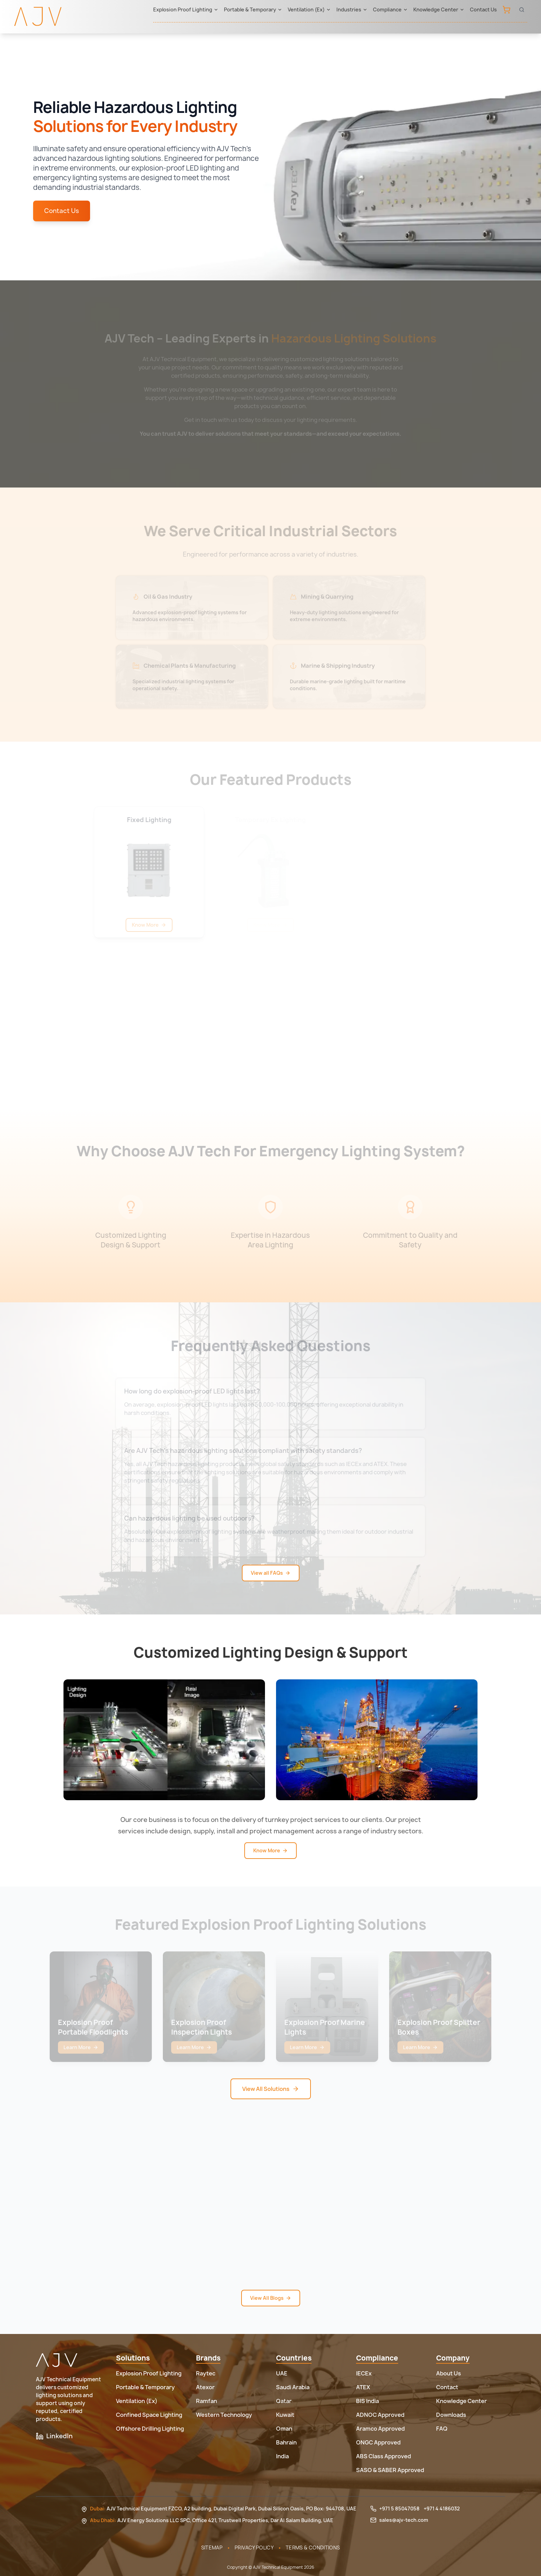  Describe the element at coordinates (390, 9) in the screenshot. I see `Compliance` at that location.